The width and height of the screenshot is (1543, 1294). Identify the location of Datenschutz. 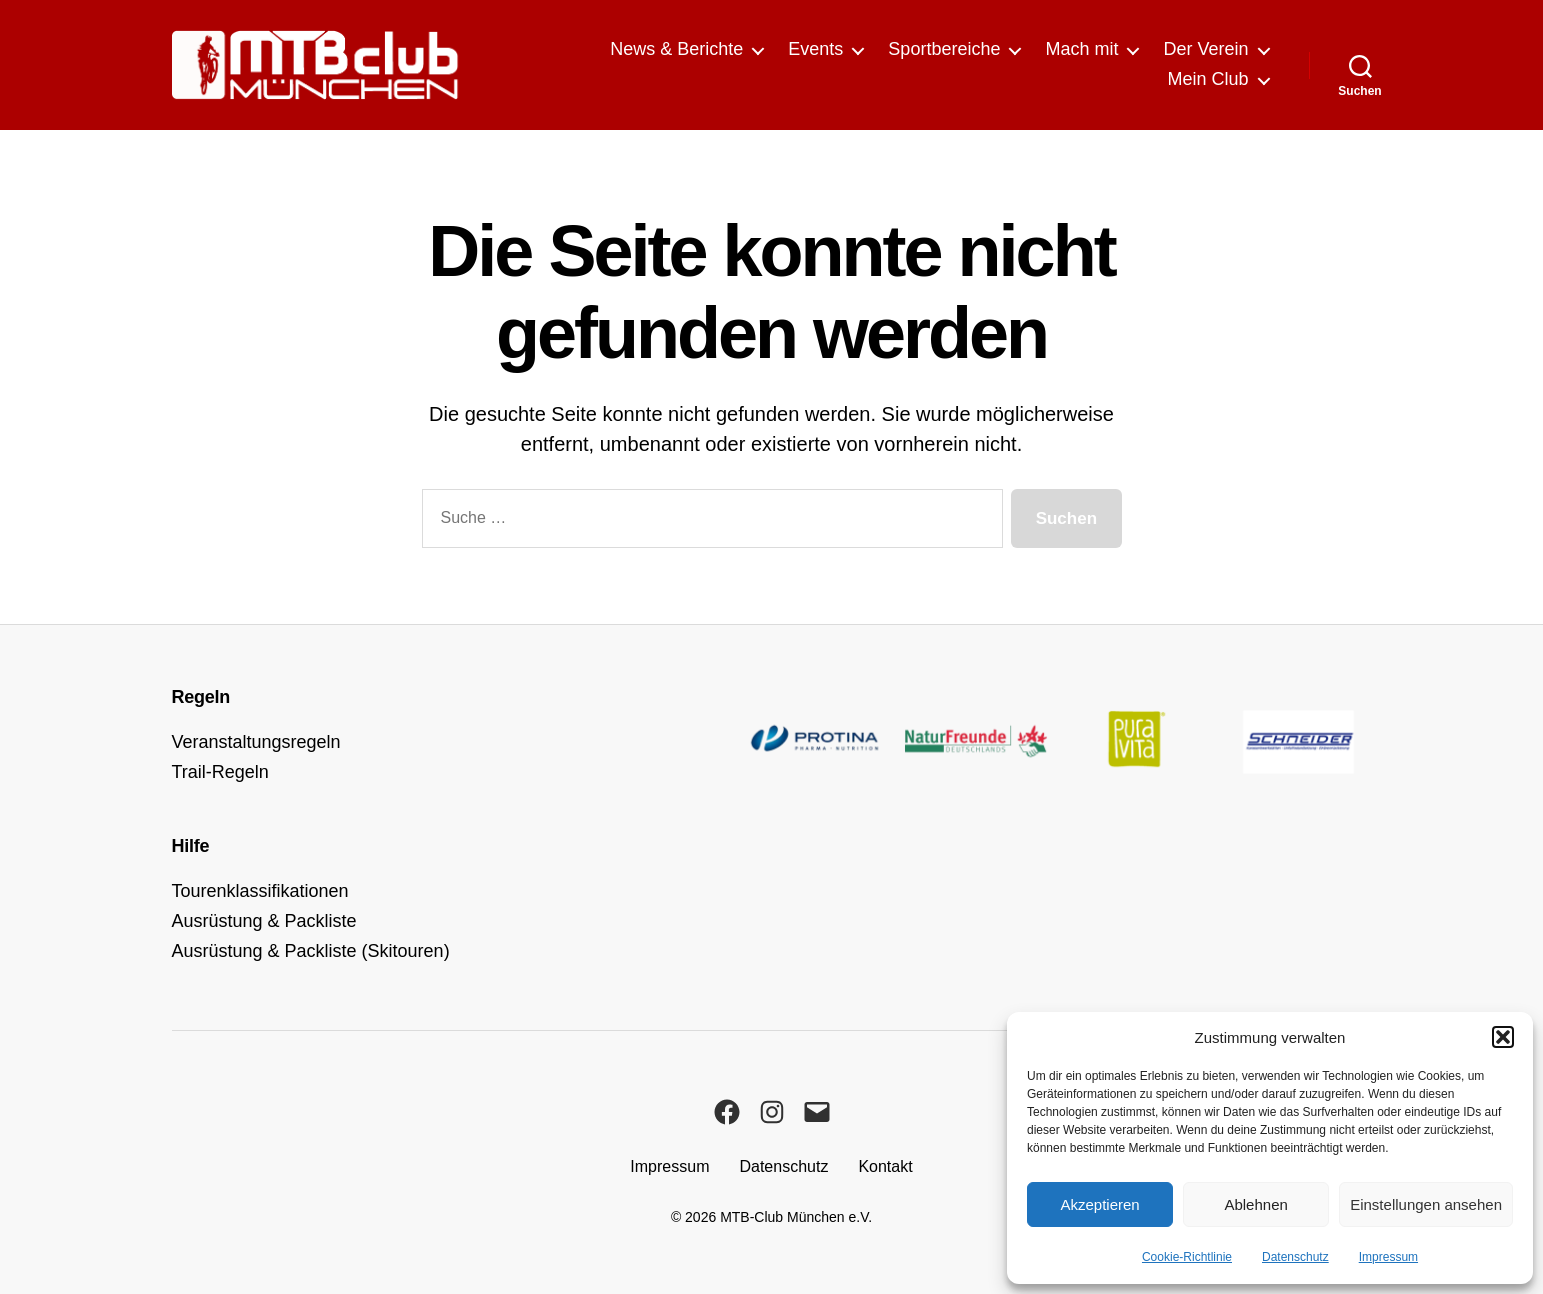
(1295, 1257).